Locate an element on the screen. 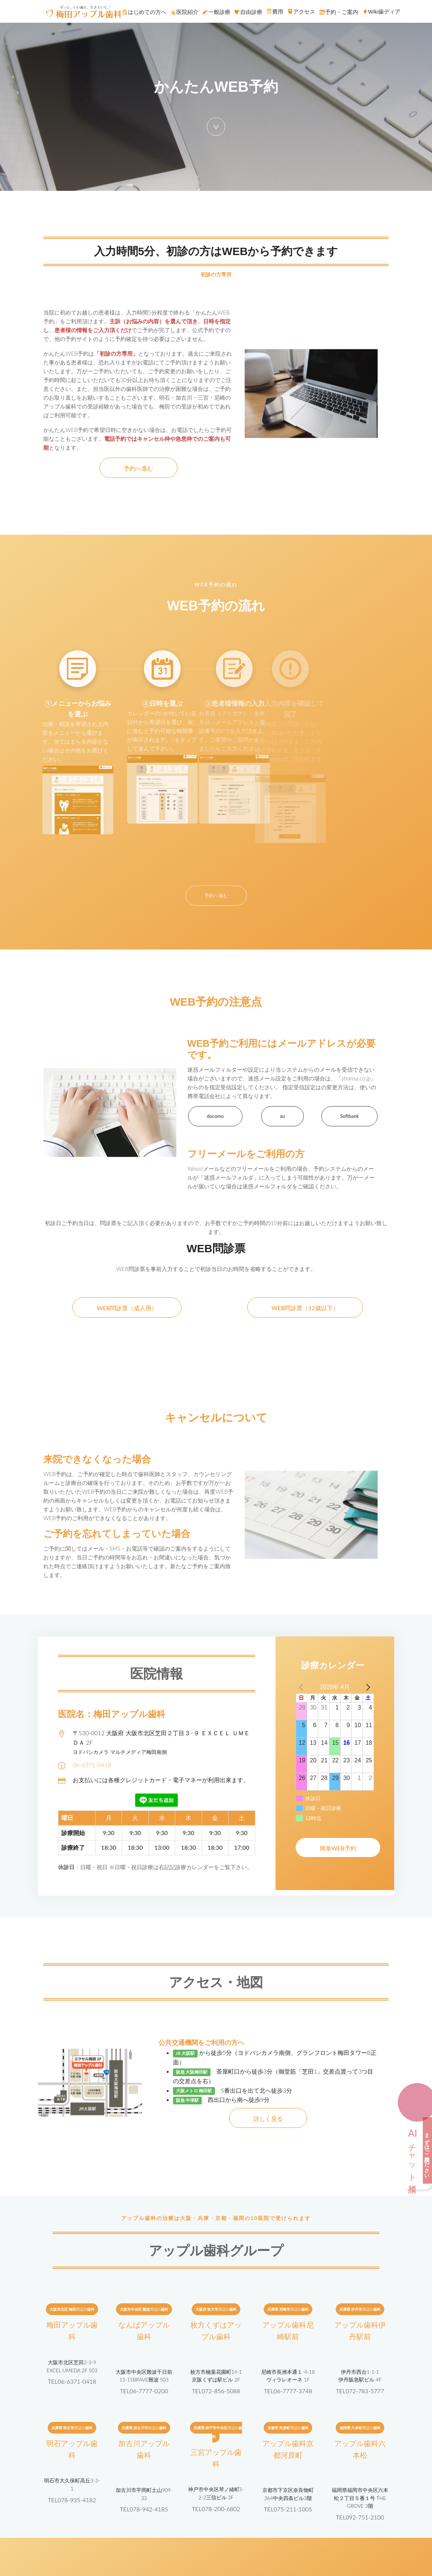  Softbank is located at coordinates (349, 1116).